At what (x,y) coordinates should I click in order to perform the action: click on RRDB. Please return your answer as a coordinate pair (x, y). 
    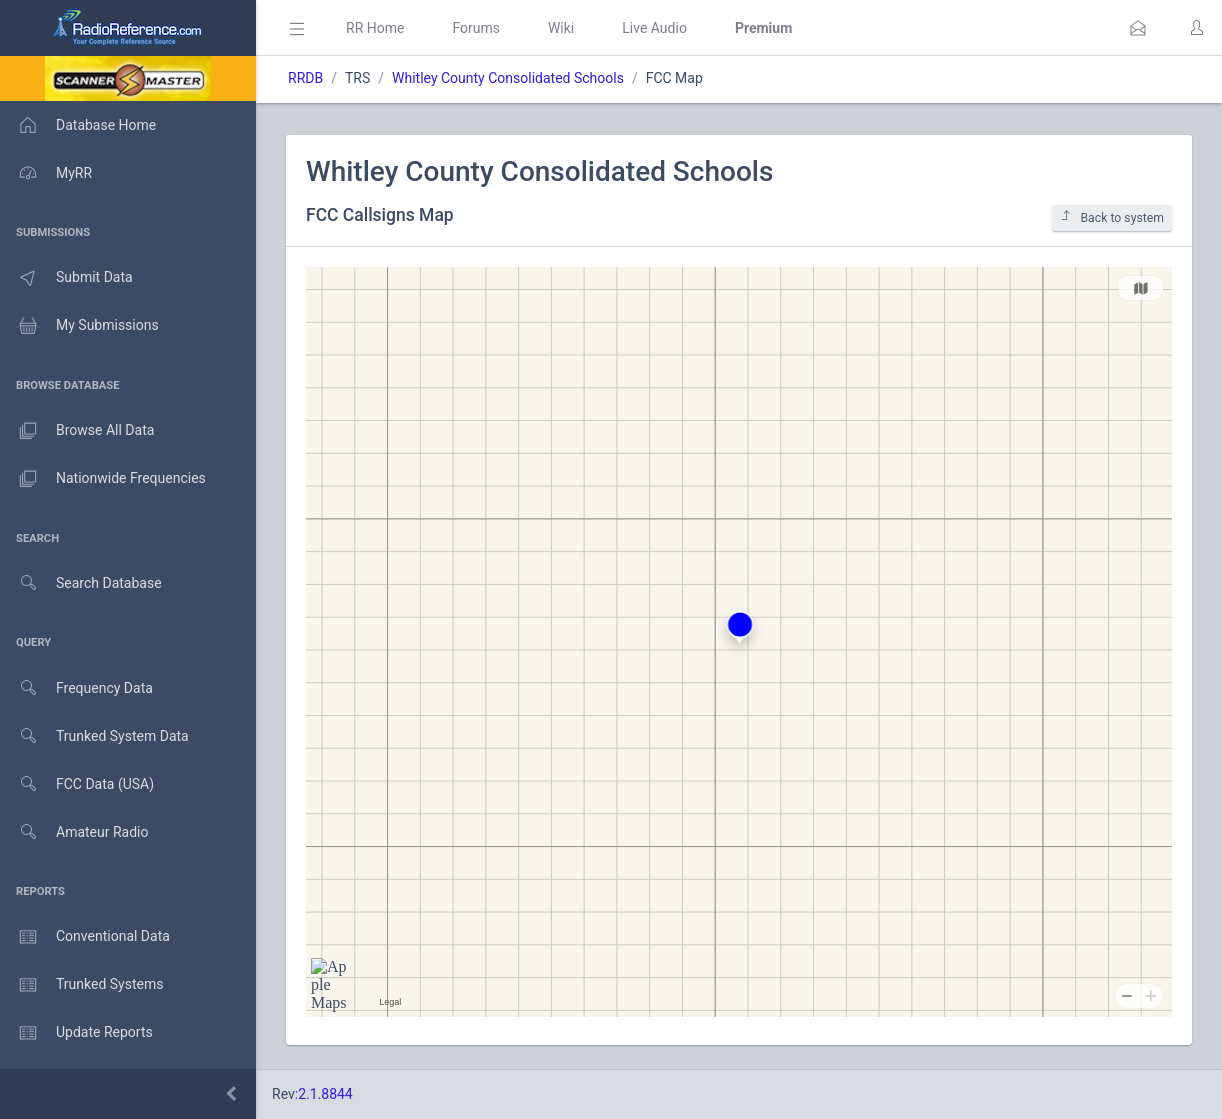
    Looking at the image, I should click on (305, 78).